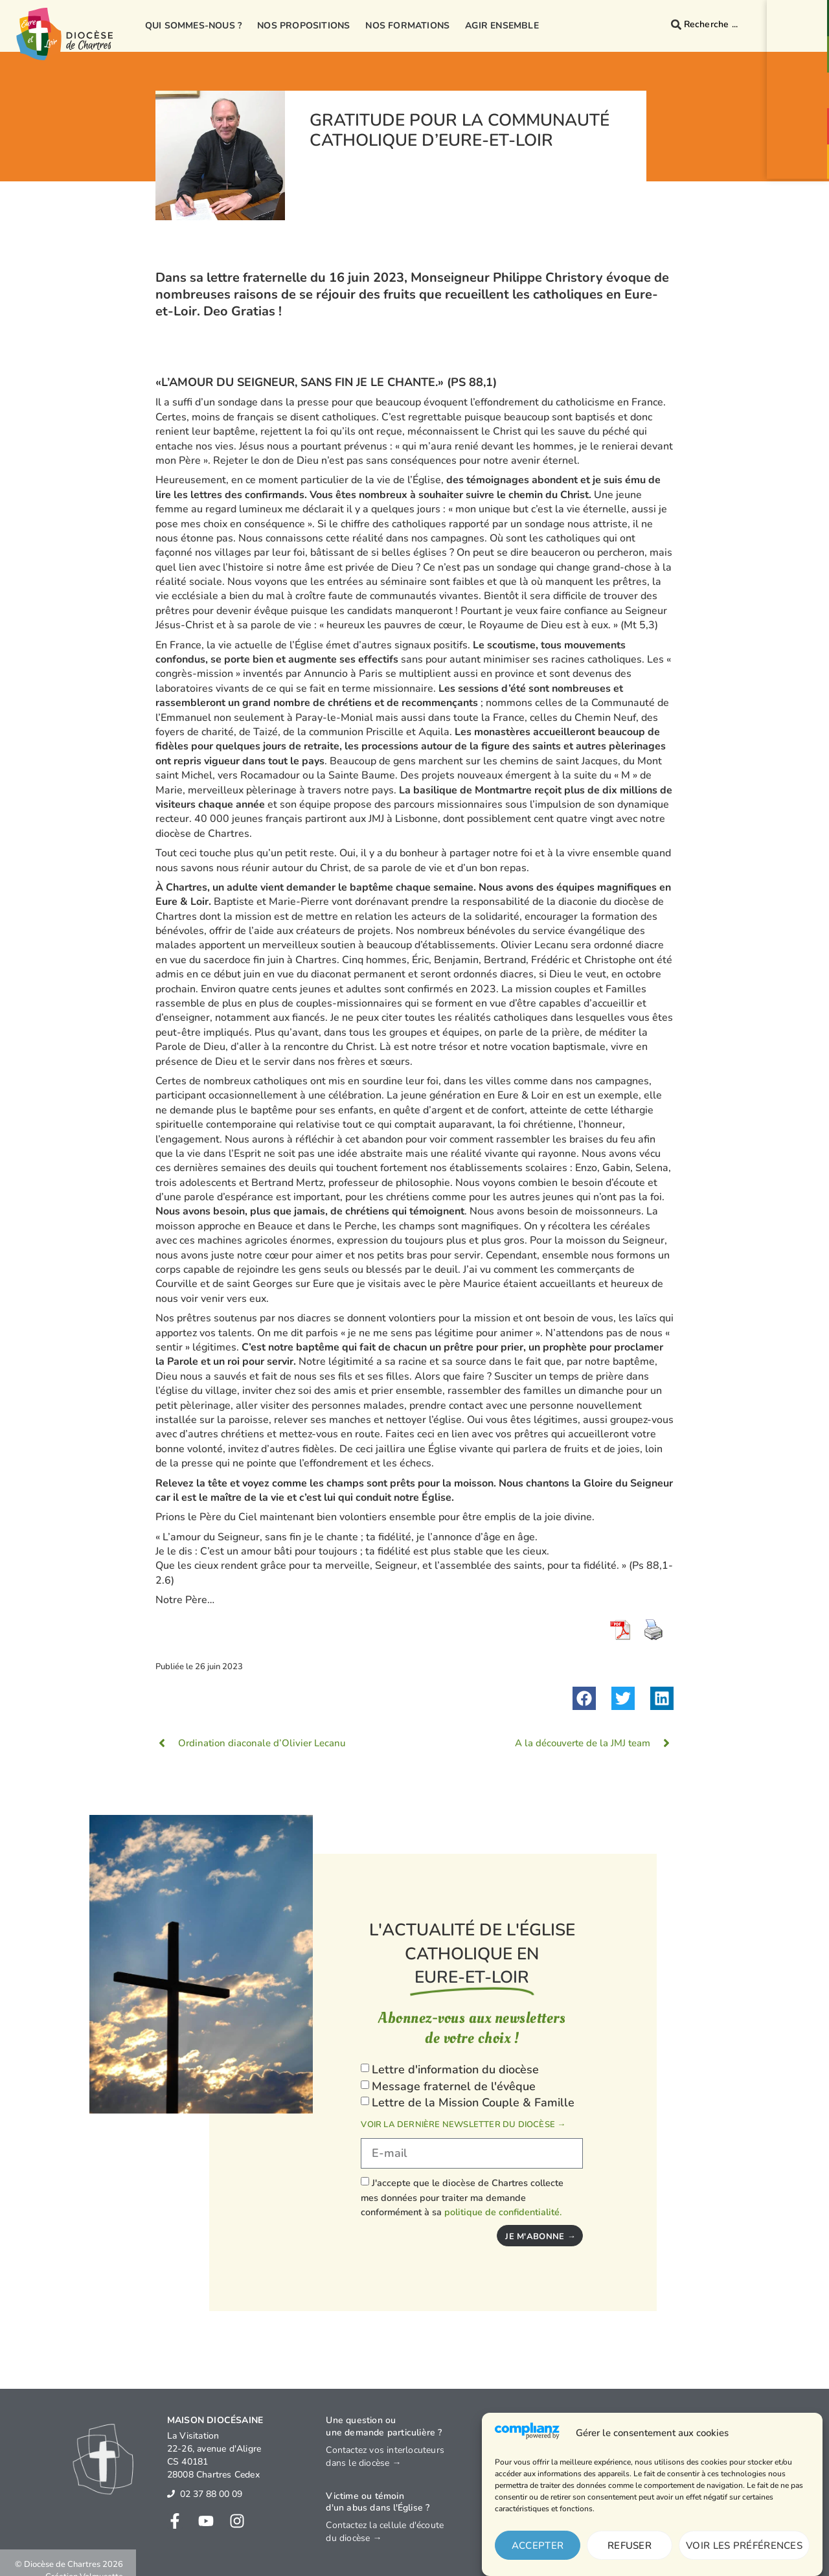  I want to click on 02 37 88 00 09, so click(211, 2494).